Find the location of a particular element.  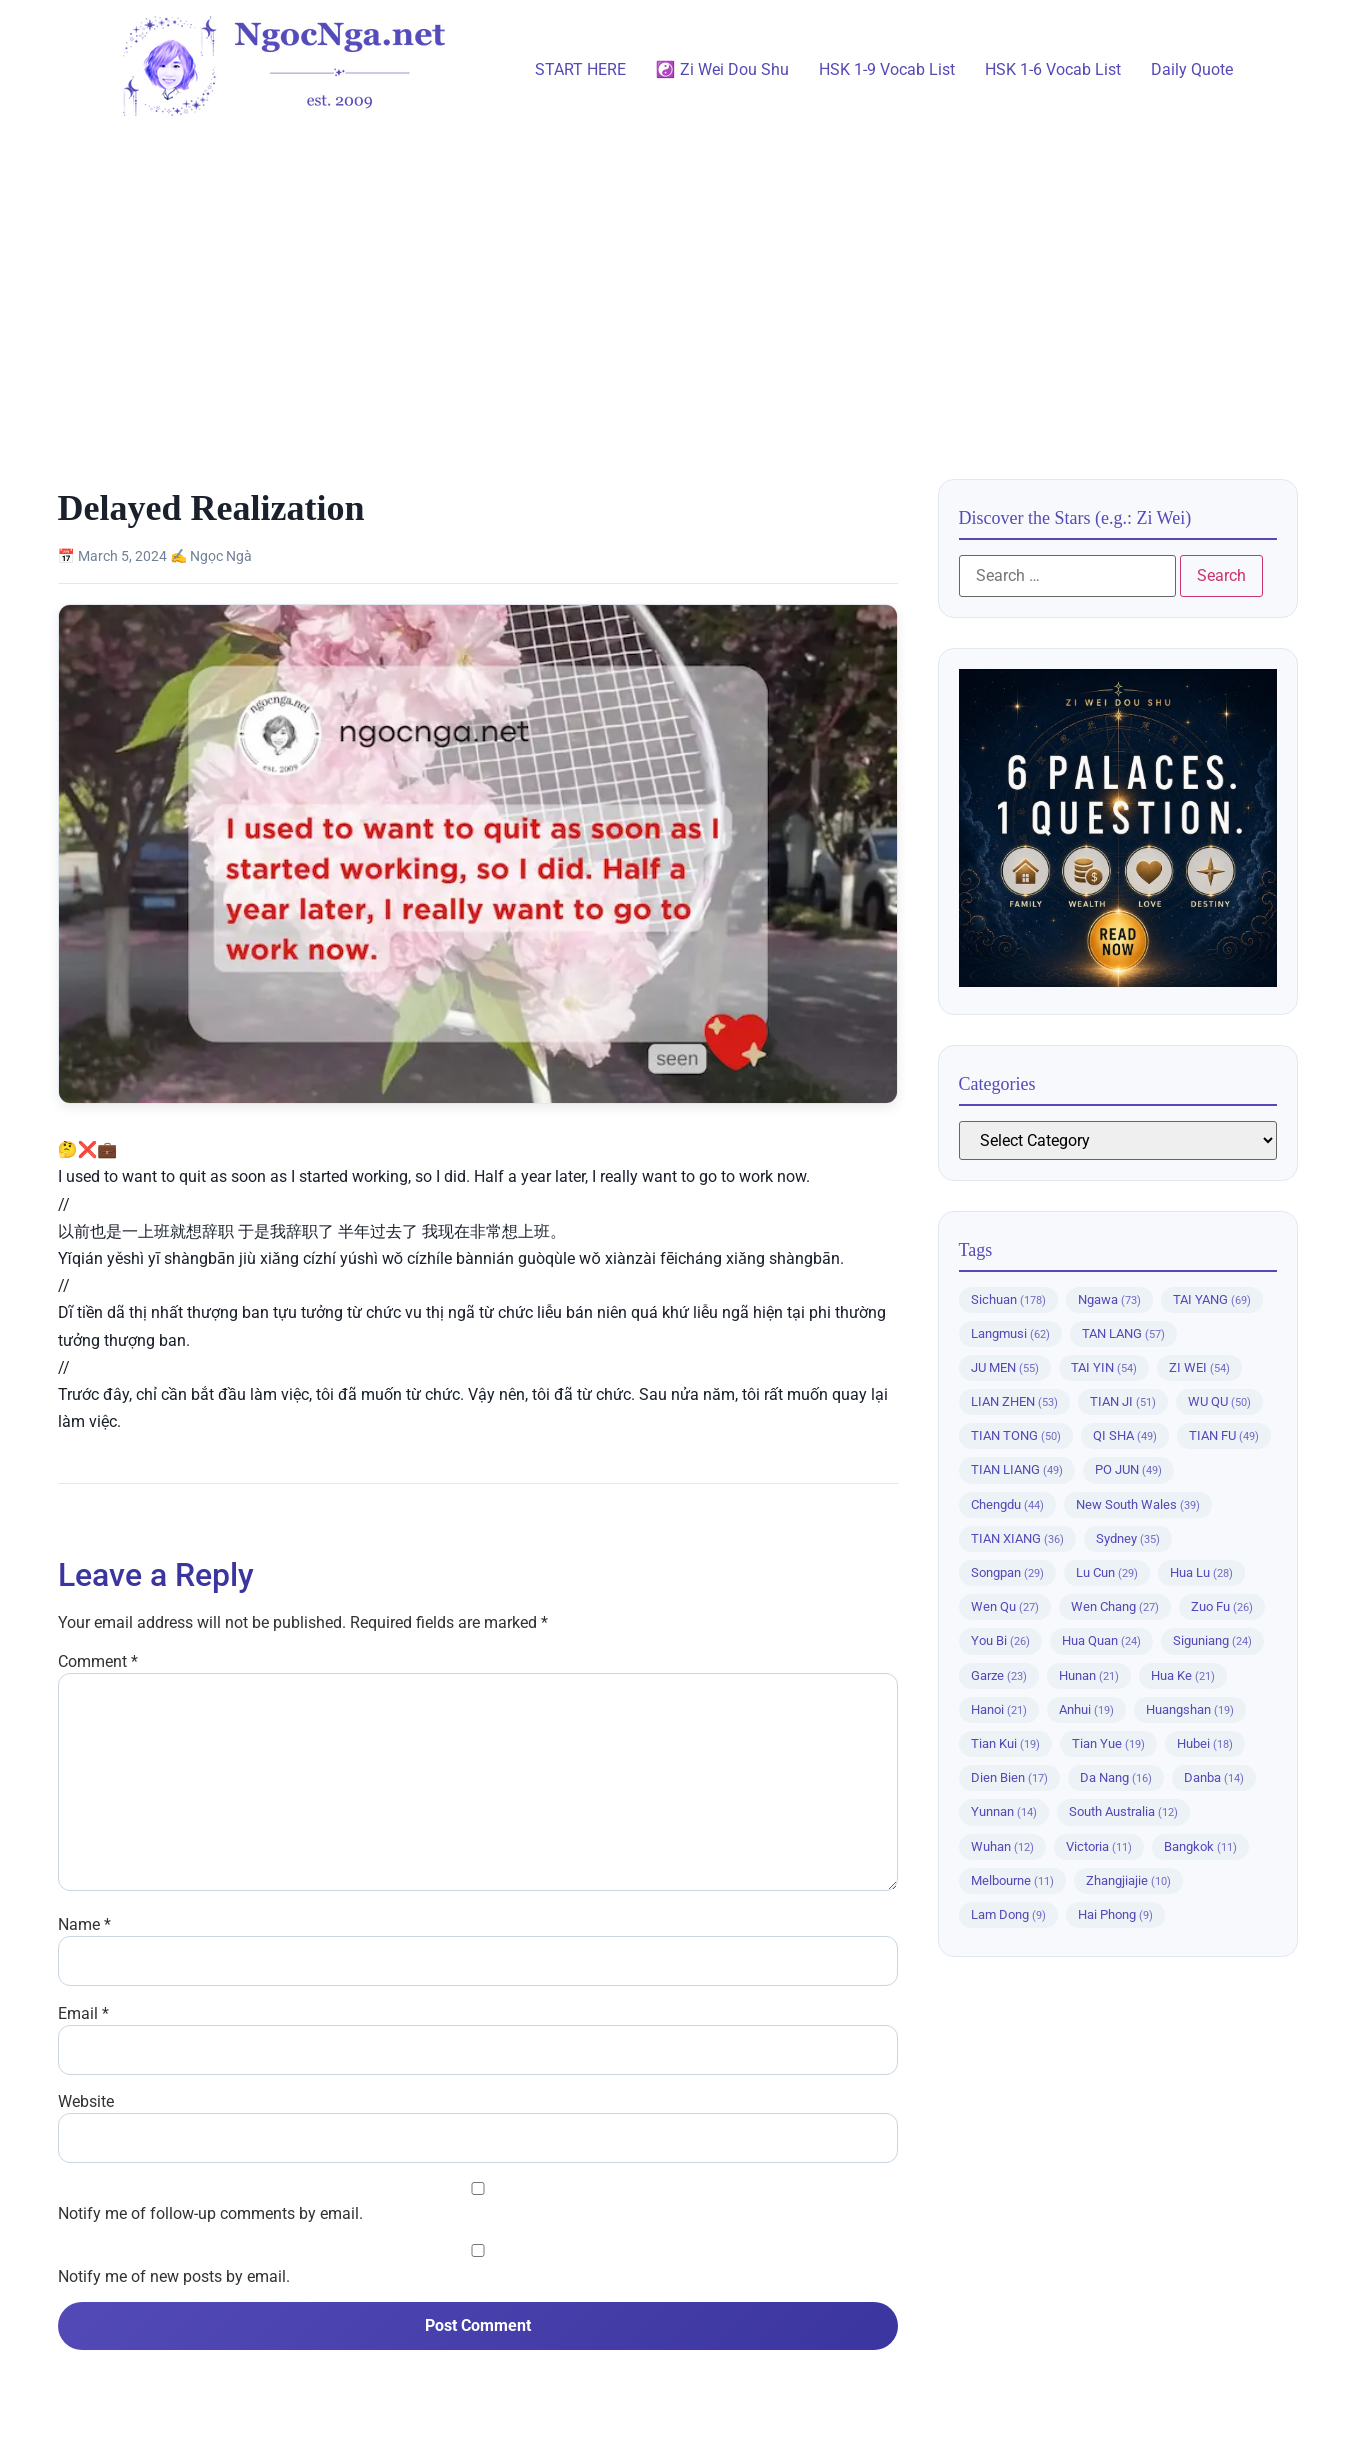

Yunnan [Yunnan (14 items)] is located at coordinates (1004, 1811).